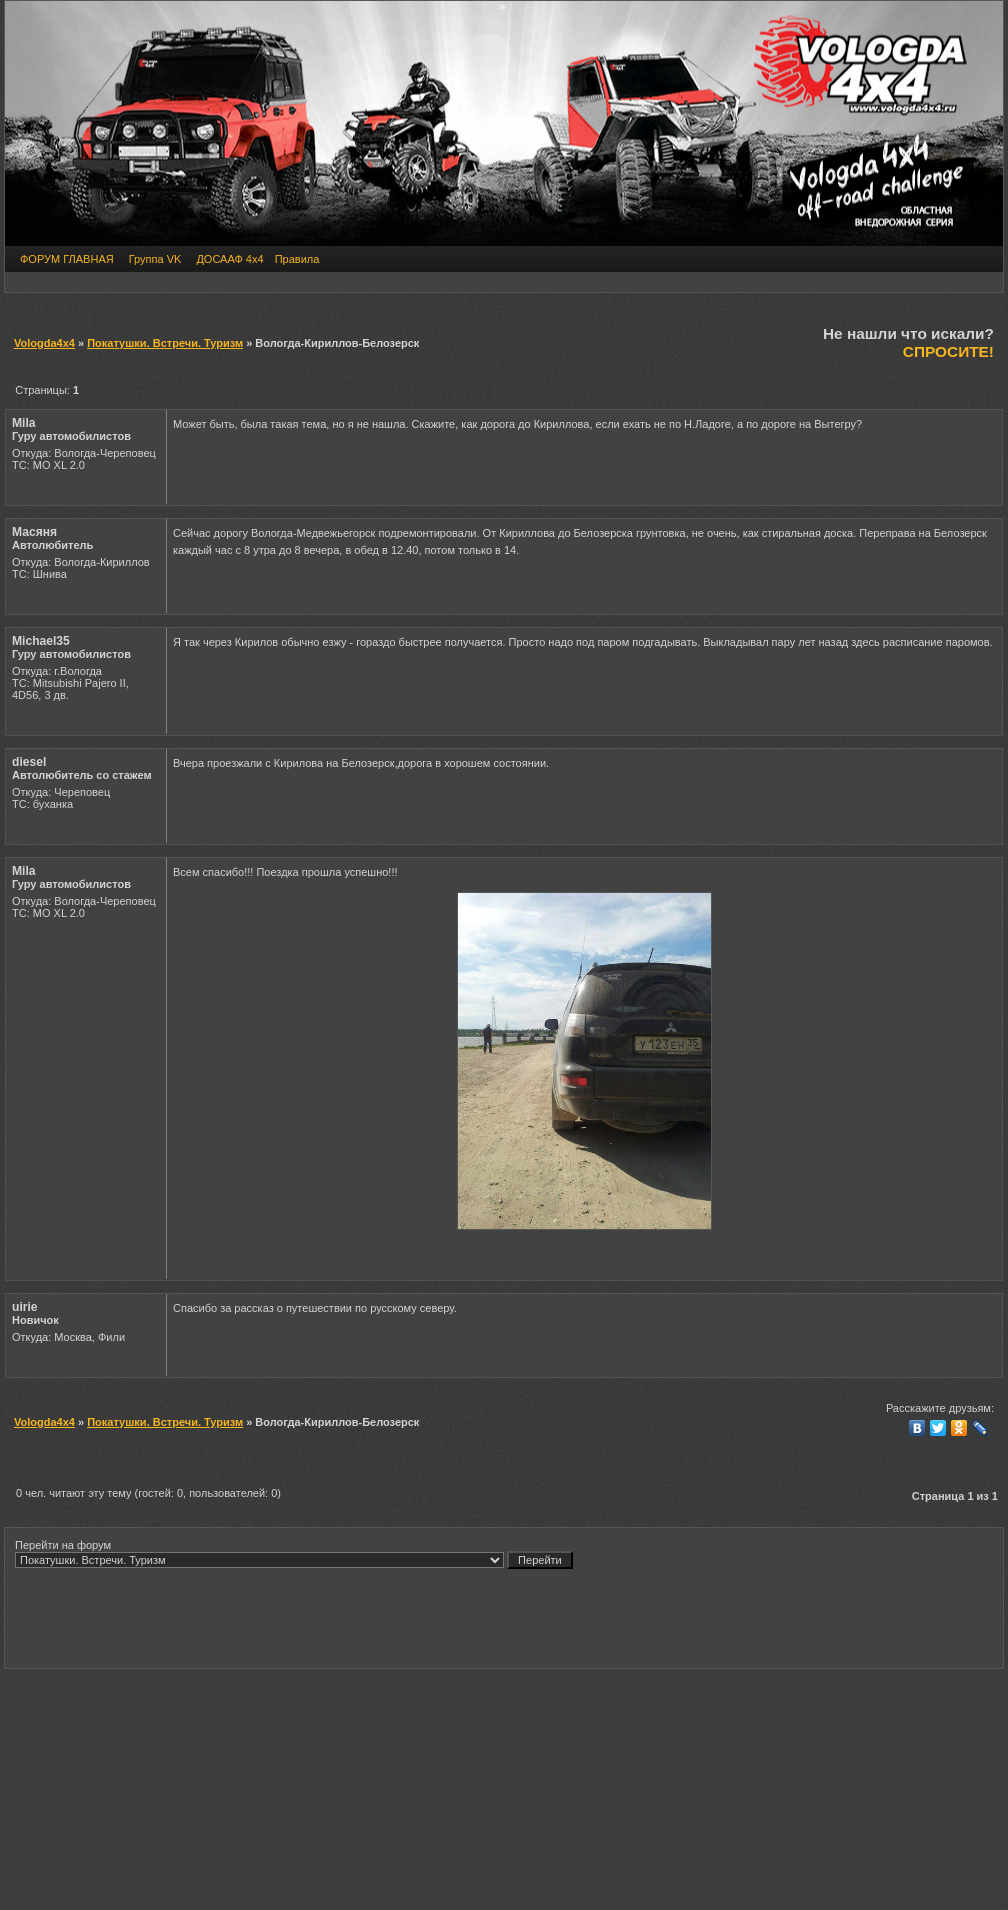 This screenshot has height=1910, width=1008. Describe the element at coordinates (297, 259) in the screenshot. I see `Правила` at that location.